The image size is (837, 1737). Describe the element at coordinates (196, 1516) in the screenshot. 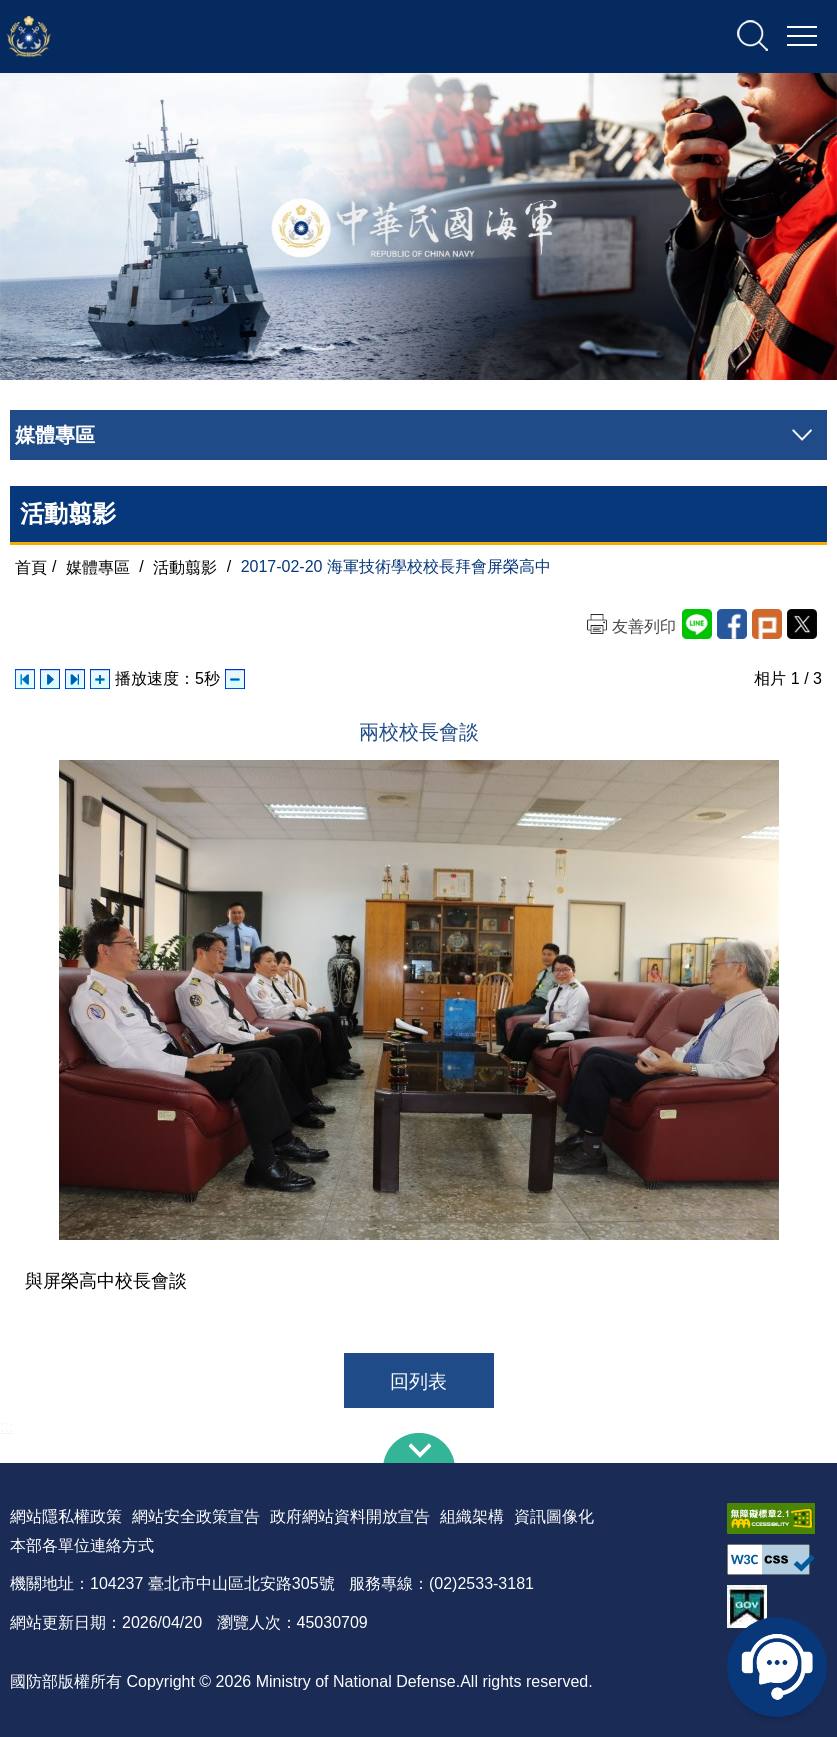

I see `網站安全政策宣告` at that location.